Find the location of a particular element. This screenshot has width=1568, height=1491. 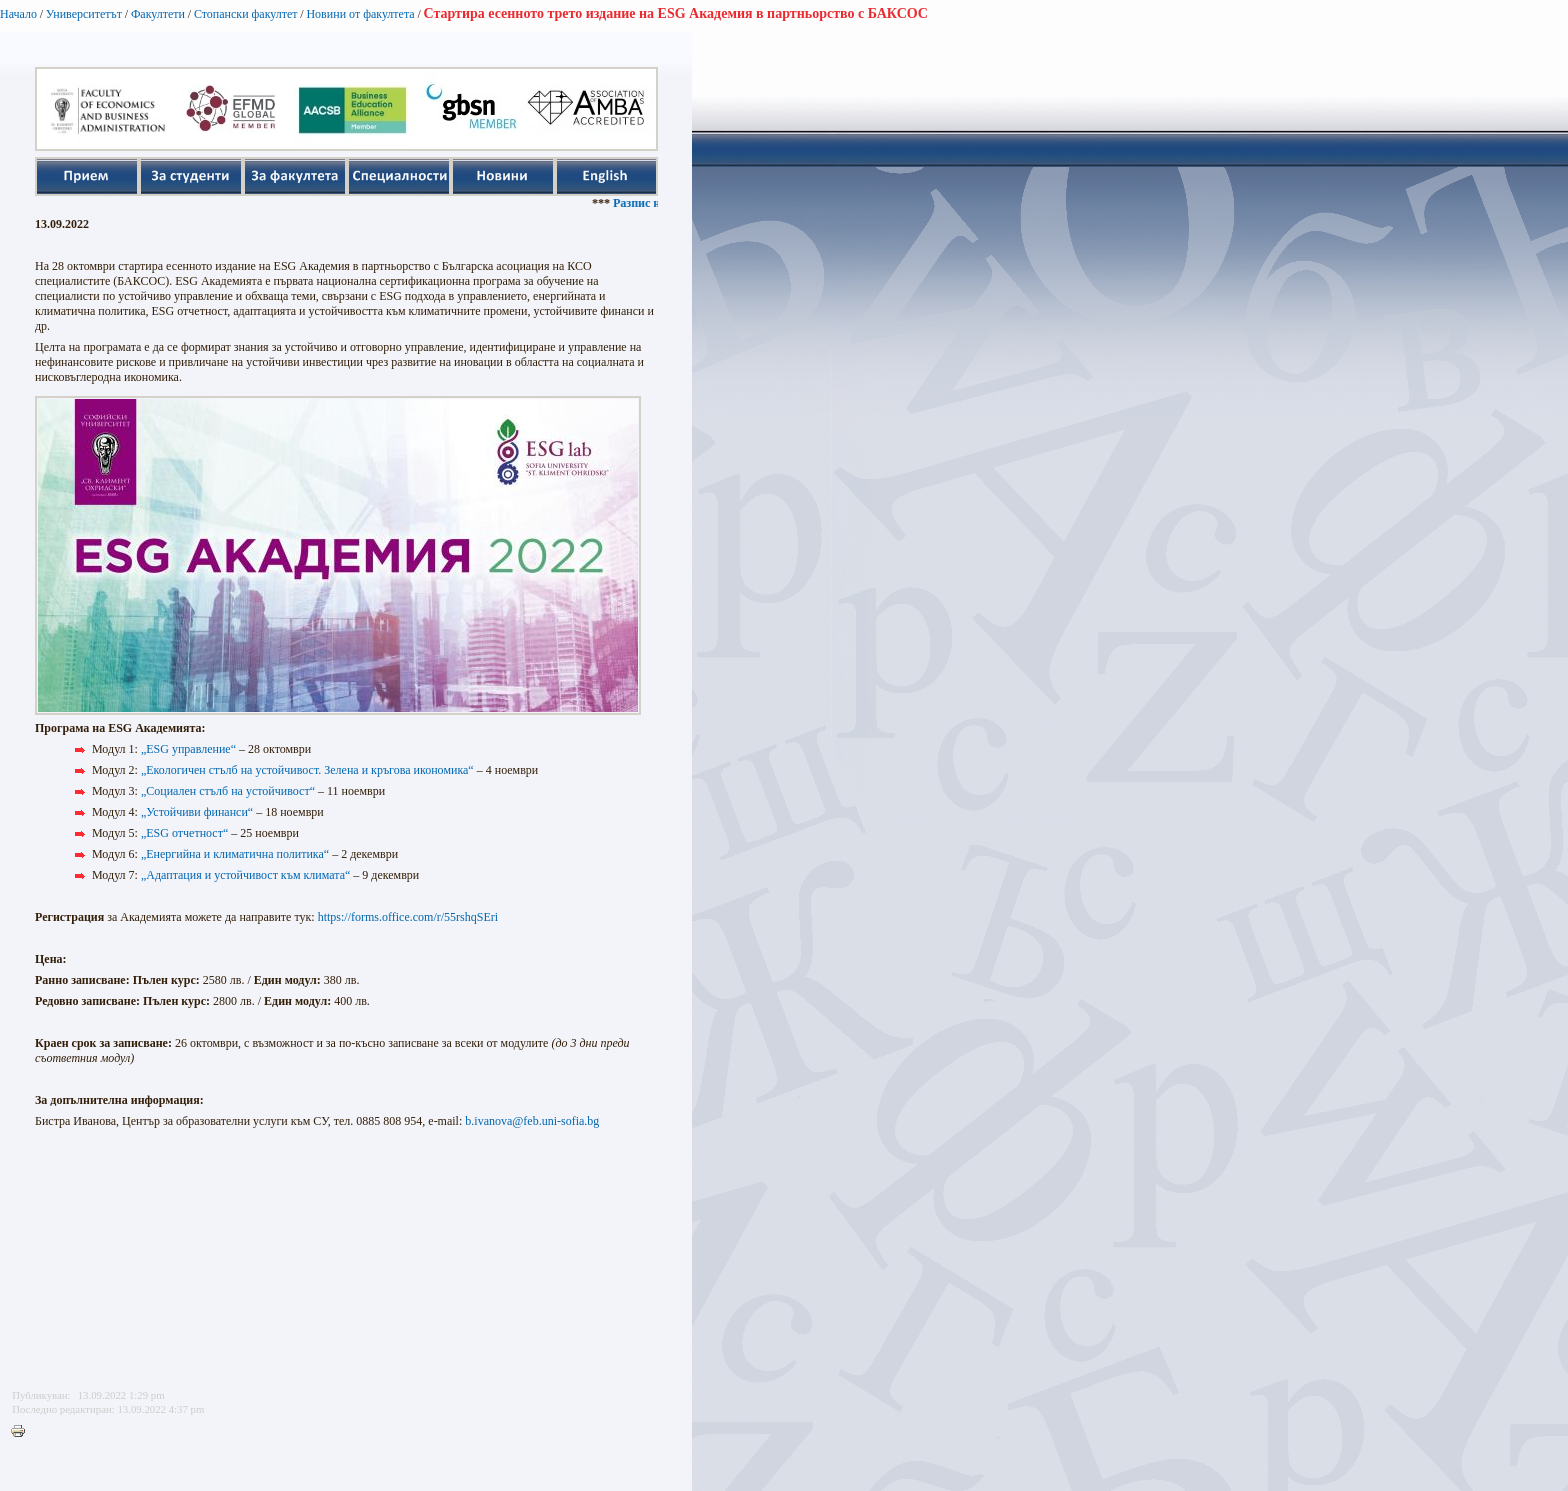

Printer-friendly version is located at coordinates (23, 1432).